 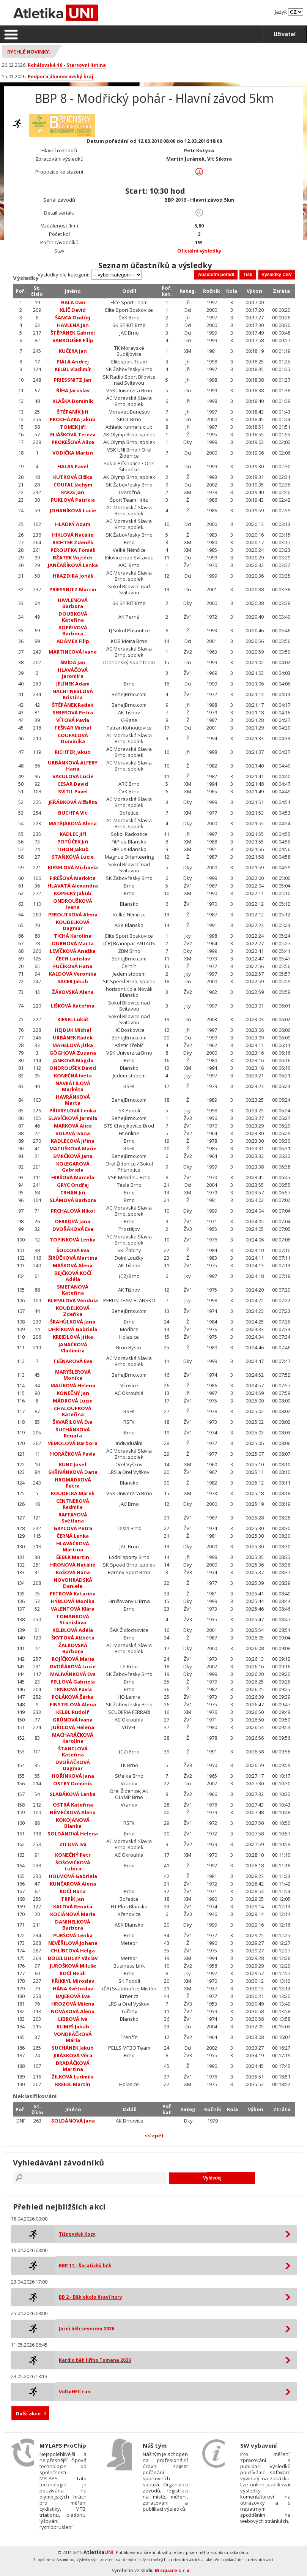 I want to click on RICHTER Zdeněk, so click(x=72, y=542).